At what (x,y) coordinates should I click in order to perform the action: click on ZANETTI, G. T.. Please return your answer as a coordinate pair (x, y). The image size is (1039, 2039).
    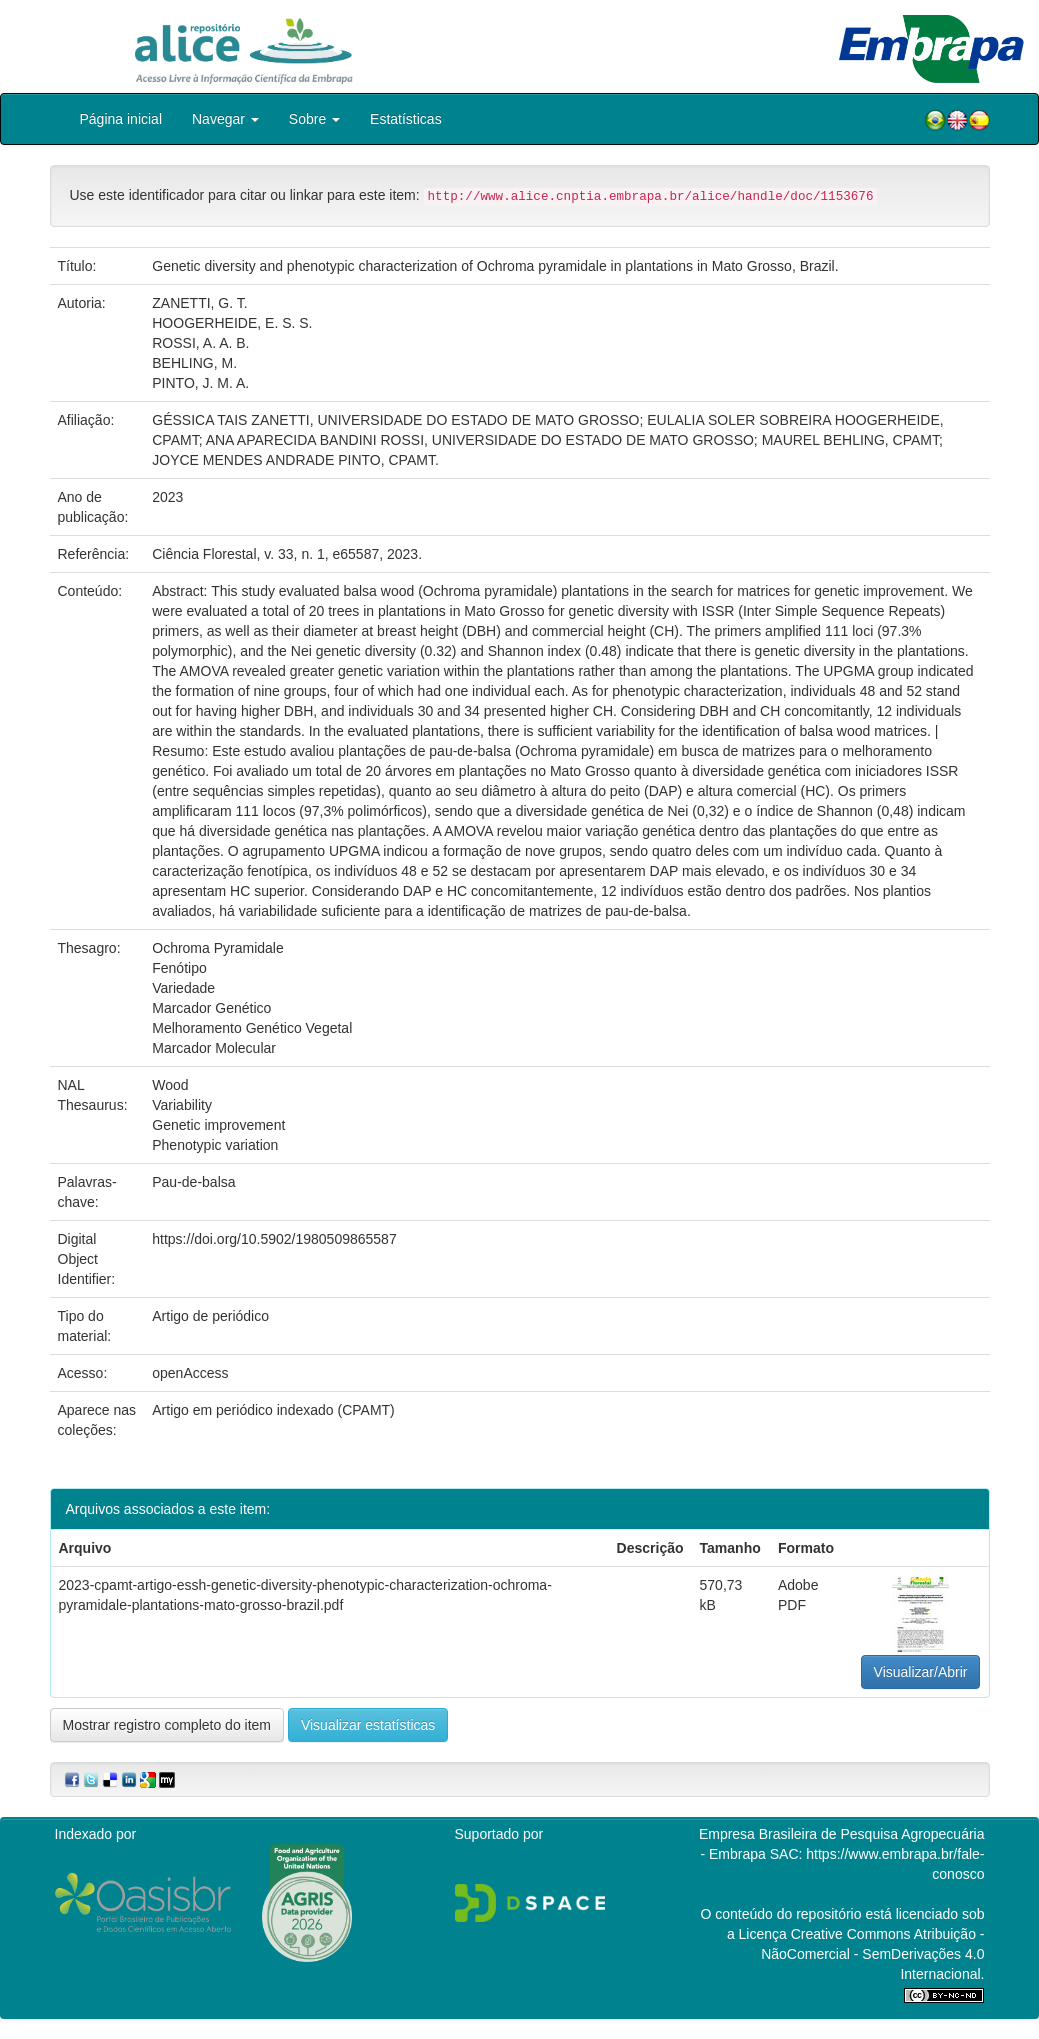
    Looking at the image, I should click on (199, 303).